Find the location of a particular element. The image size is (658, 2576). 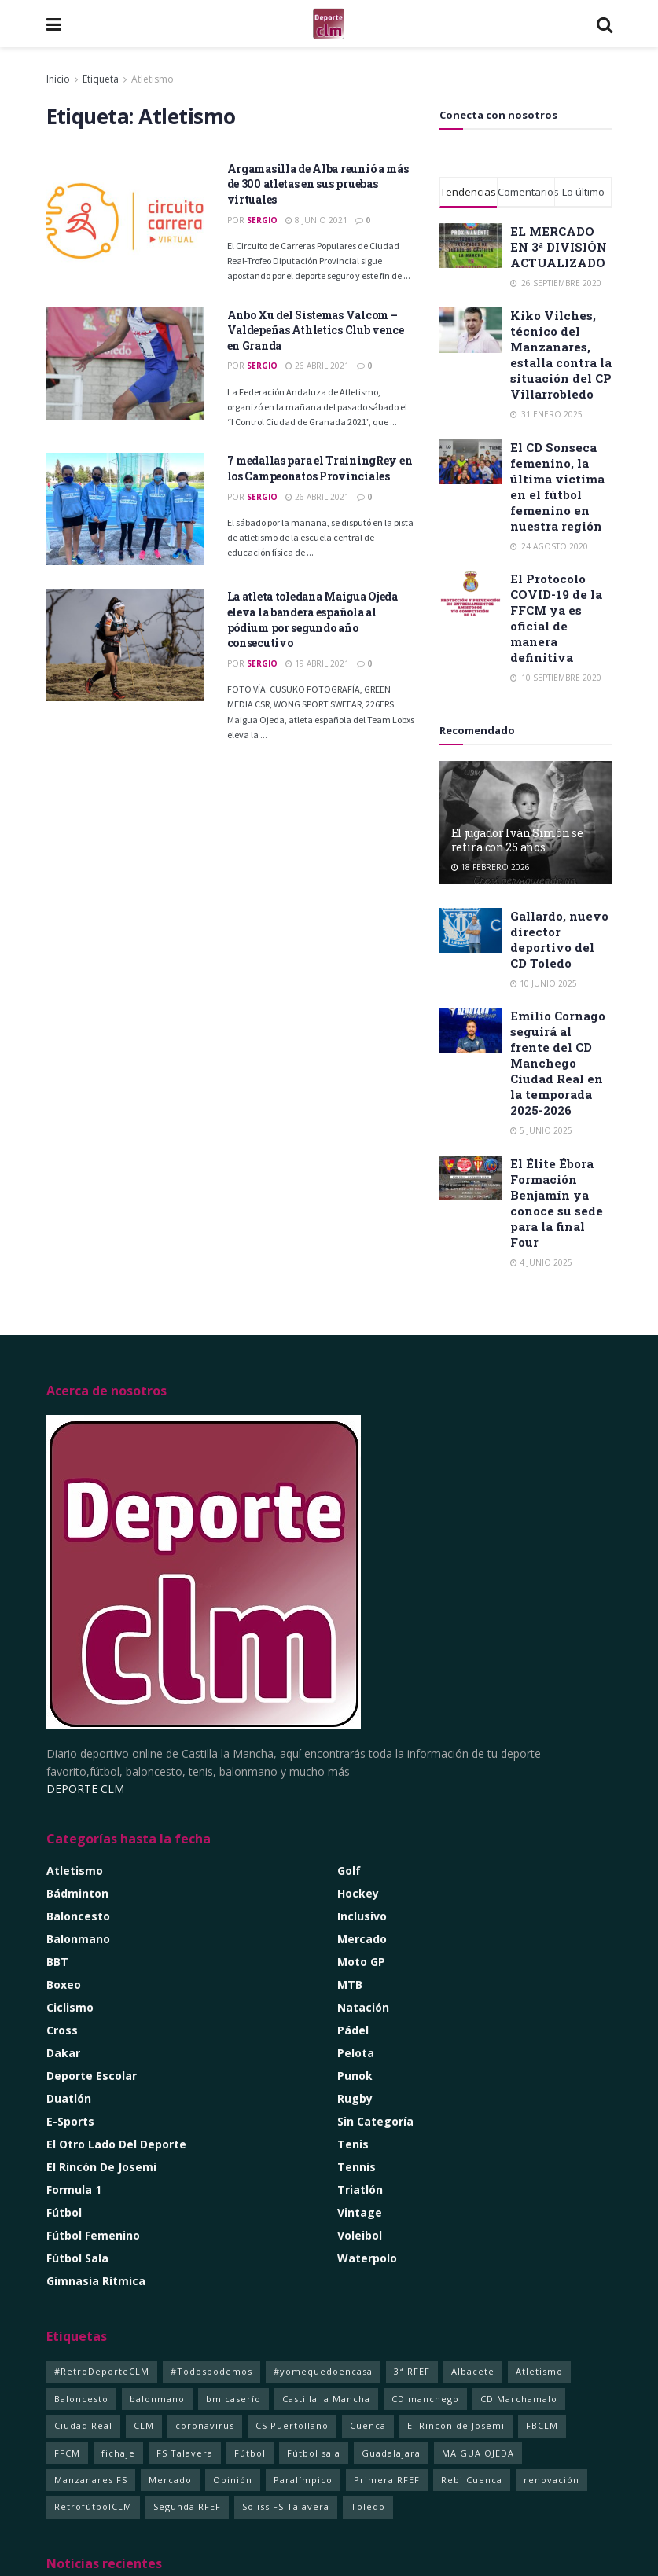

CD manchego [CD manchego (1 elemento)] is located at coordinates (425, 2399).